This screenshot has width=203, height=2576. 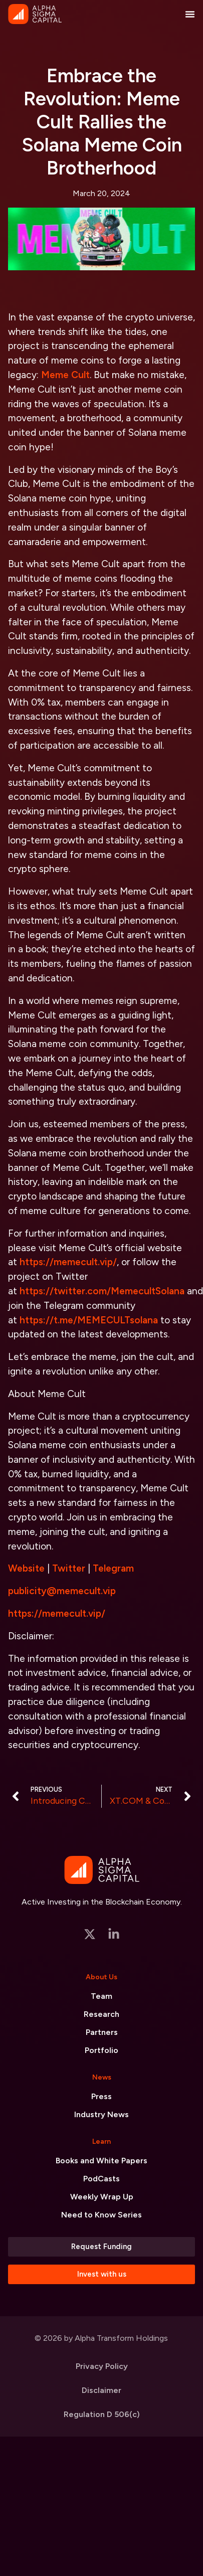 What do you see at coordinates (101, 2178) in the screenshot?
I see `PodCasts` at bounding box center [101, 2178].